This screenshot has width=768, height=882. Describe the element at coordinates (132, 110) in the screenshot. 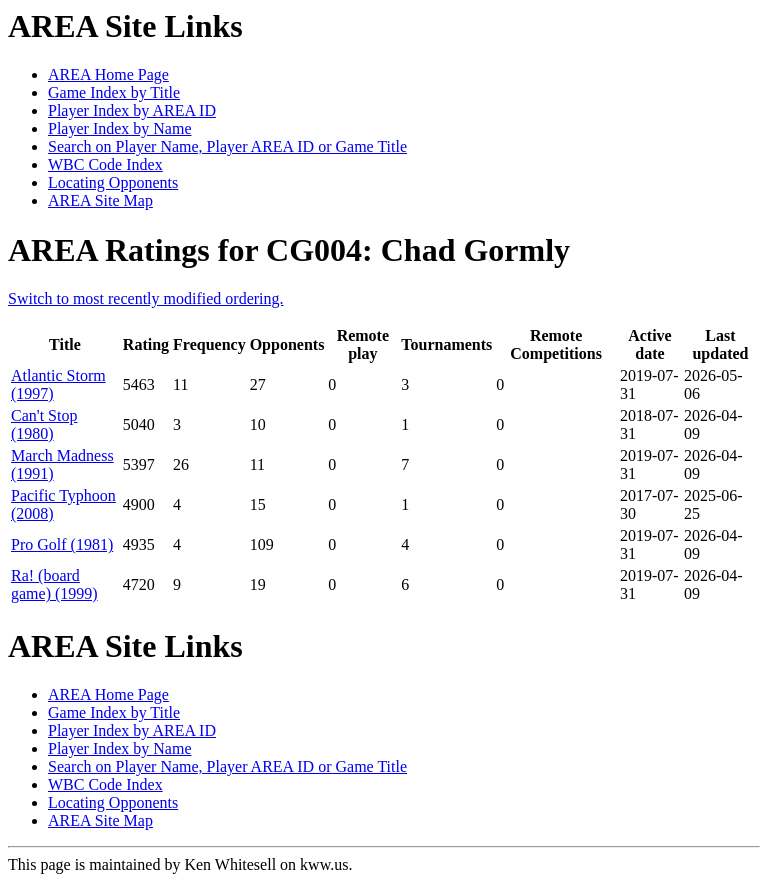

I see `Player Index by AREA ID` at that location.